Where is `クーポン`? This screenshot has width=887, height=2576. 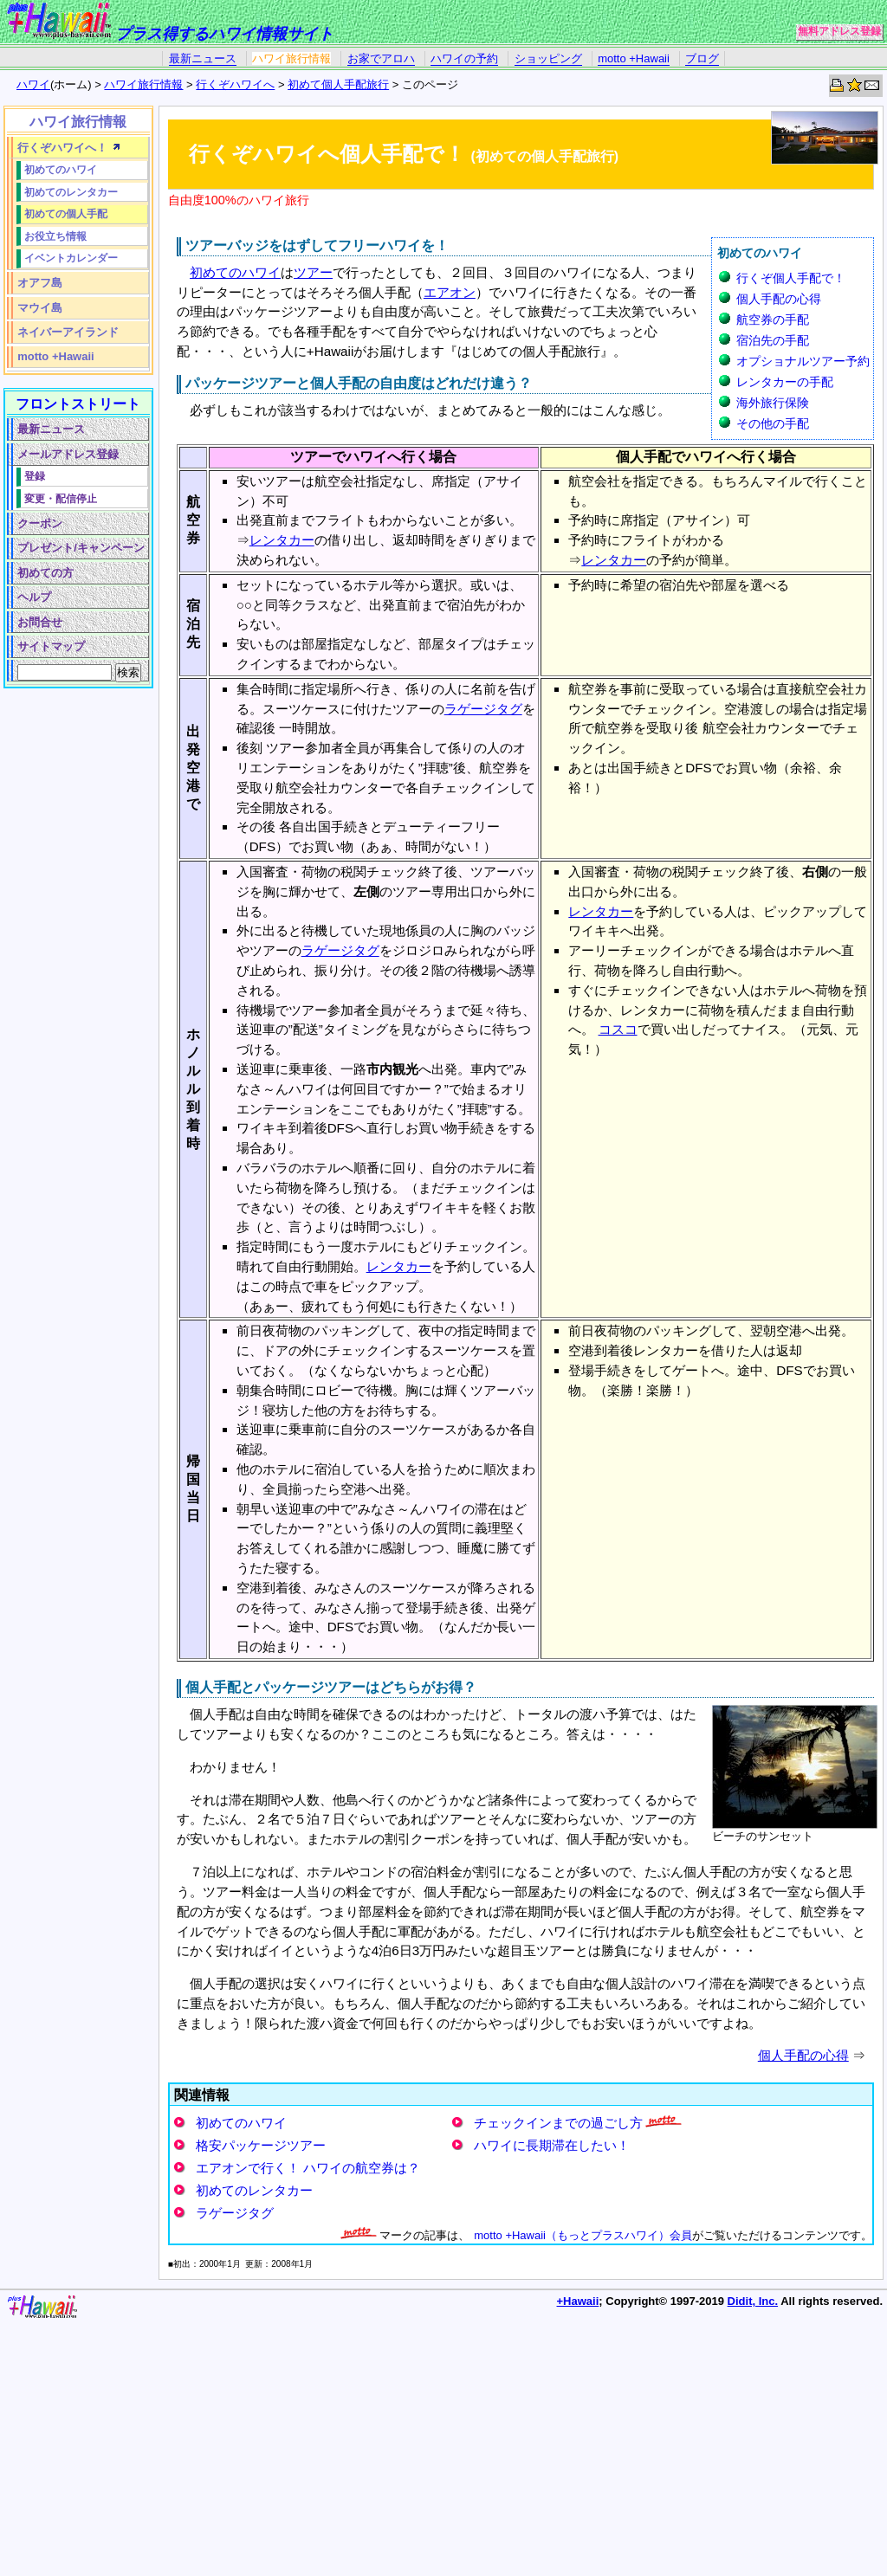
クーポン is located at coordinates (39, 523).